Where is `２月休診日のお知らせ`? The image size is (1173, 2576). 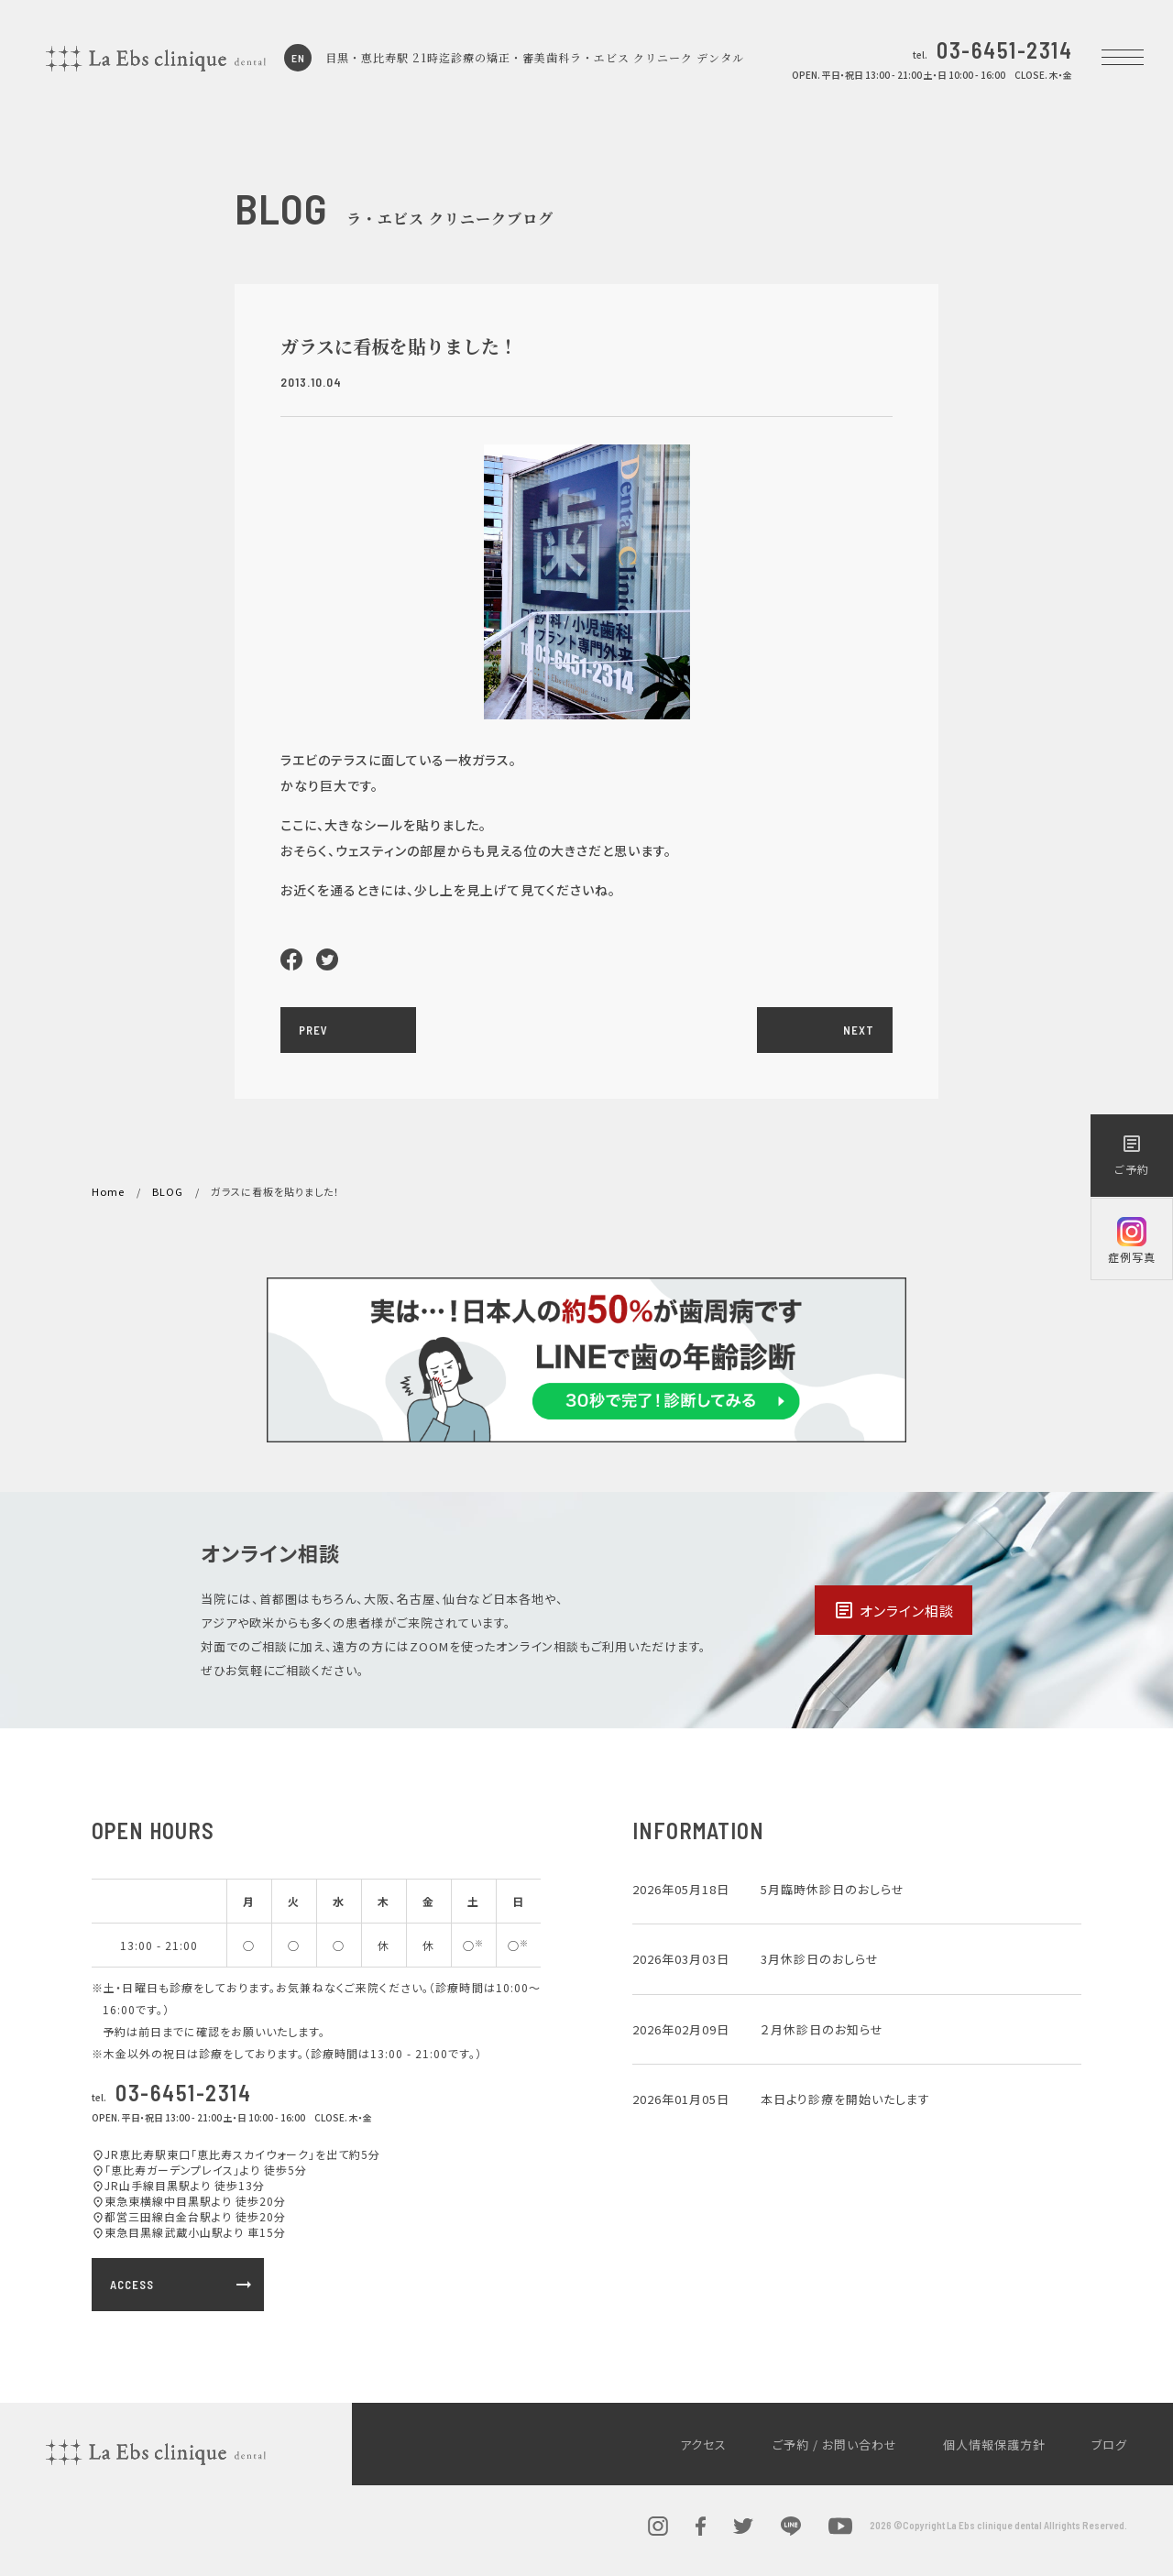 ２月休診日のお知らせ is located at coordinates (822, 2029).